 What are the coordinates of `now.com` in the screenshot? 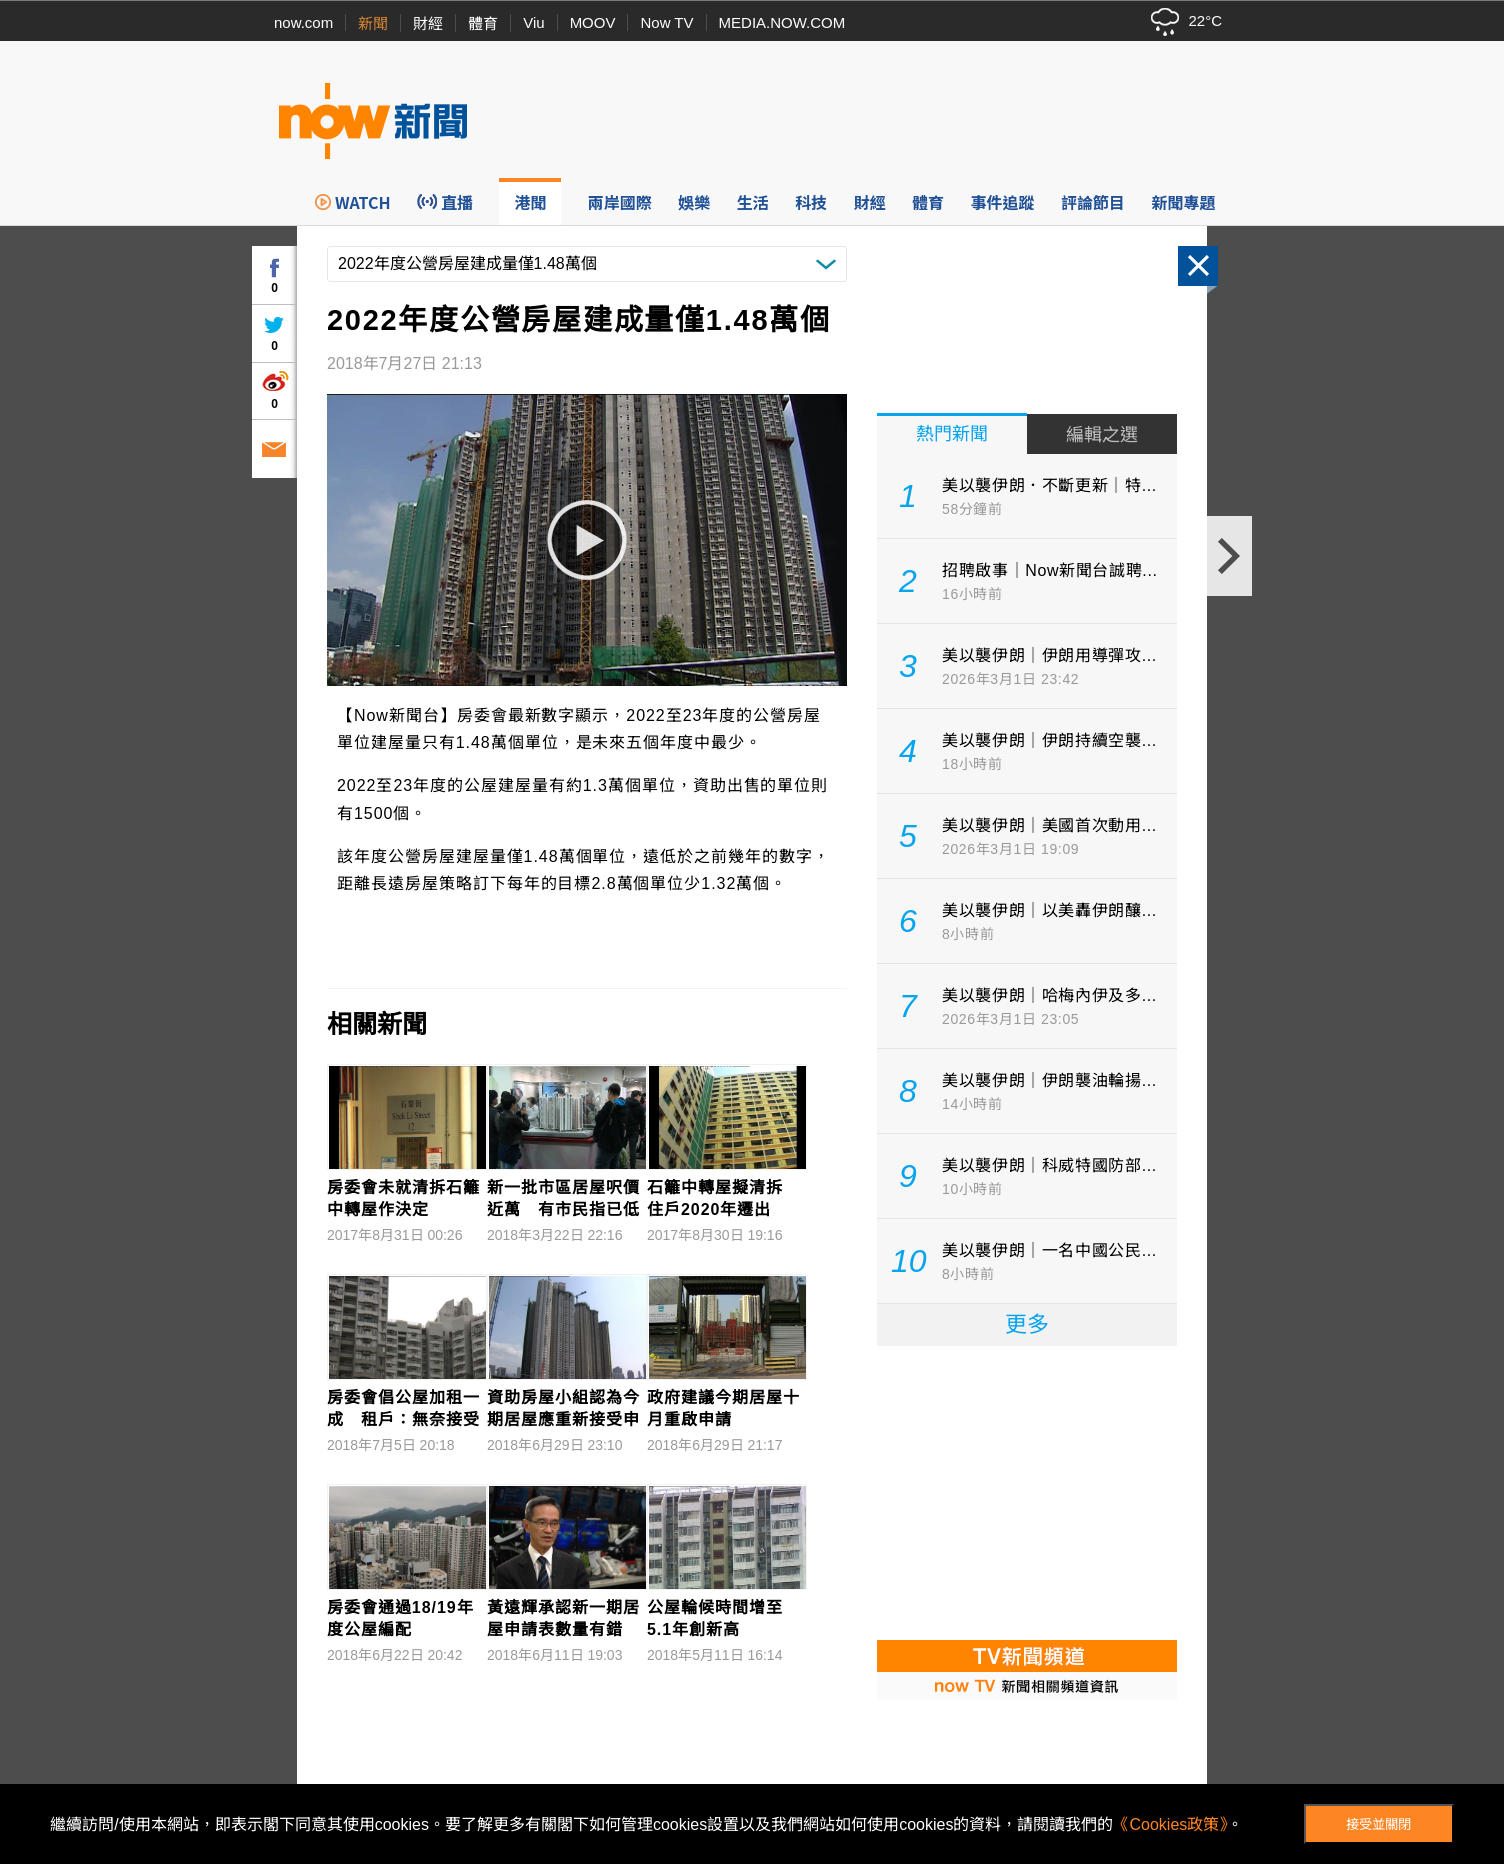 It's located at (303, 22).